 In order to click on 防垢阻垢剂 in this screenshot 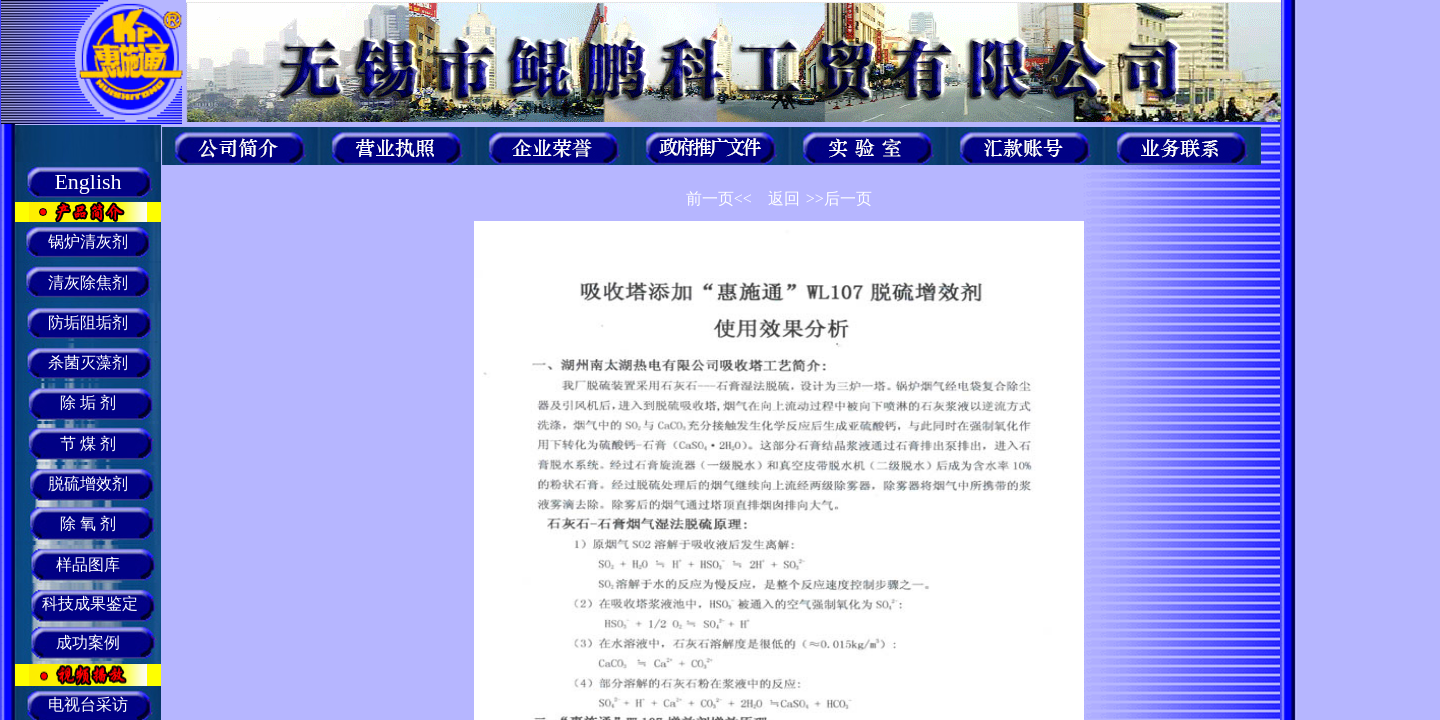, I will do `click(88, 322)`.